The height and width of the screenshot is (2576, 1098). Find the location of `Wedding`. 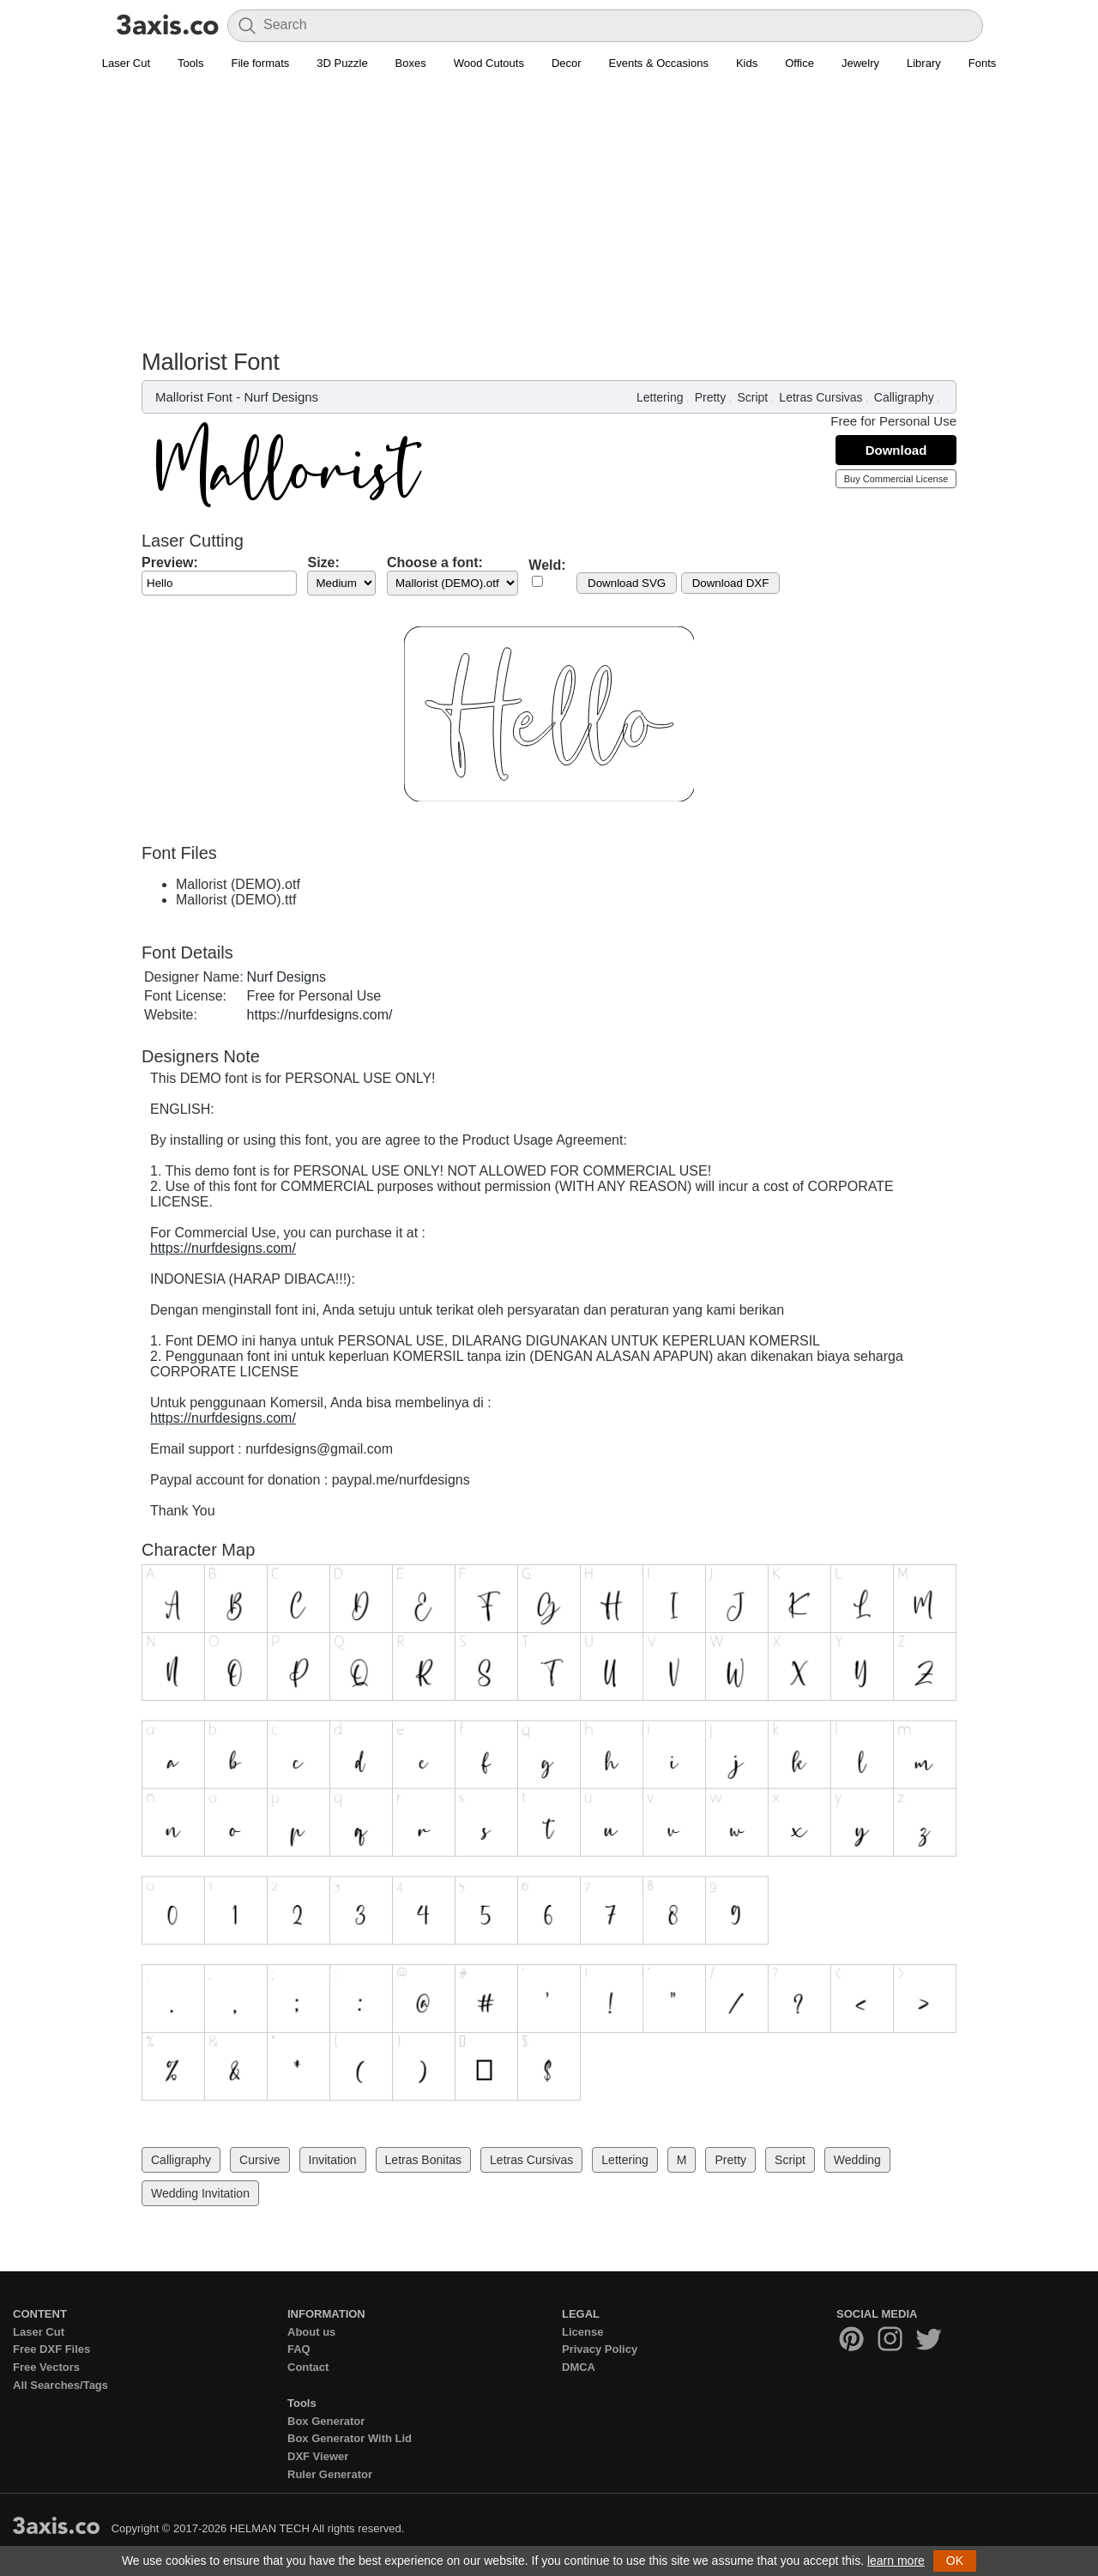

Wedding is located at coordinates (857, 2160).